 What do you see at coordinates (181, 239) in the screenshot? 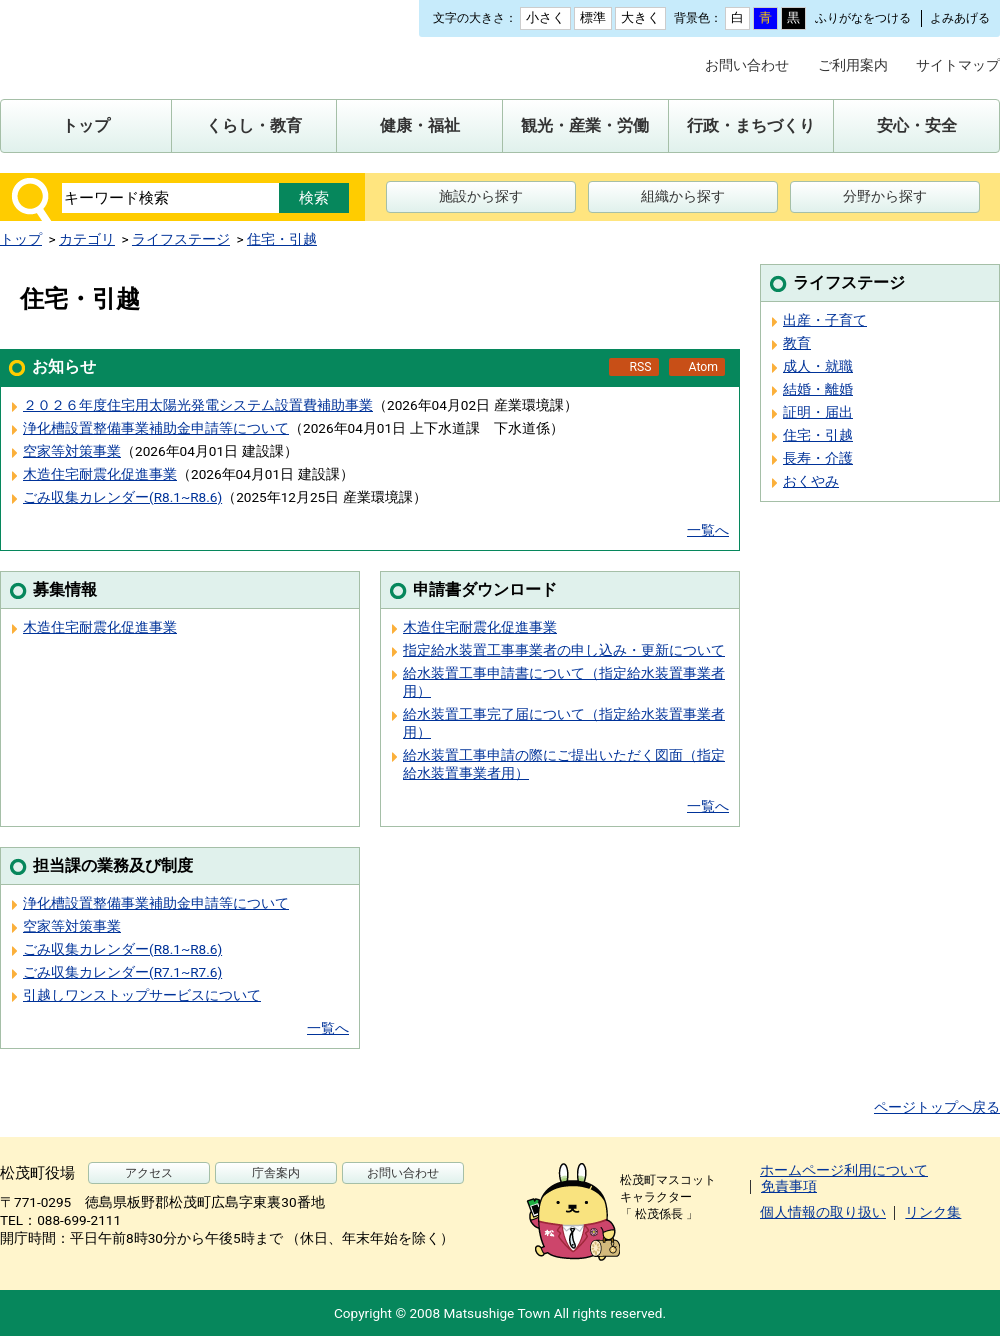
I see `ライフステージ` at bounding box center [181, 239].